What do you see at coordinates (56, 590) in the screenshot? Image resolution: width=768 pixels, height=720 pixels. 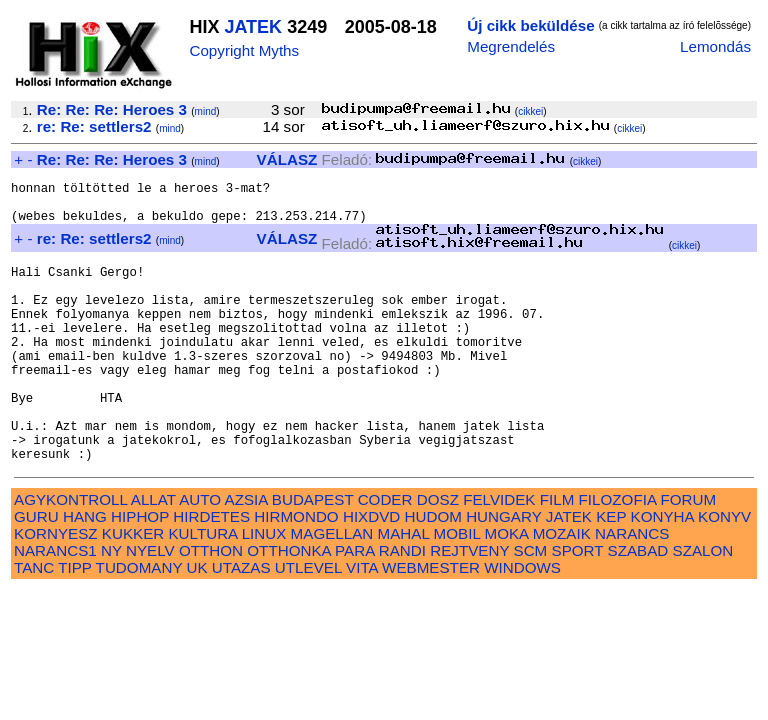 I see `KORNYESZ` at bounding box center [56, 590].